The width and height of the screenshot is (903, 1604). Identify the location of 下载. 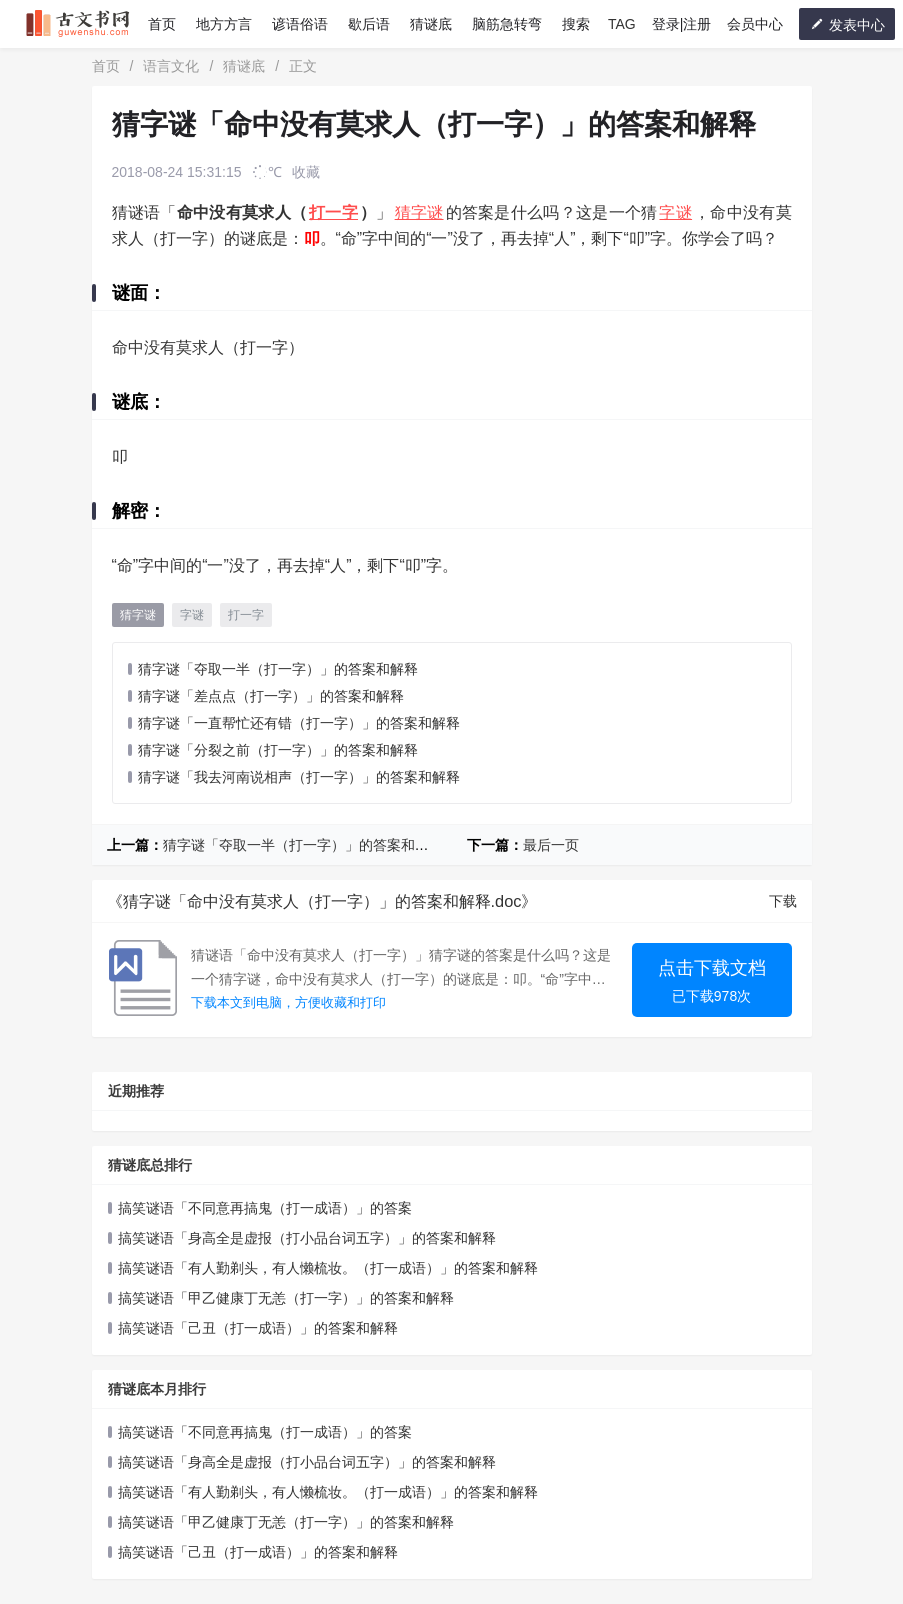
(783, 901).